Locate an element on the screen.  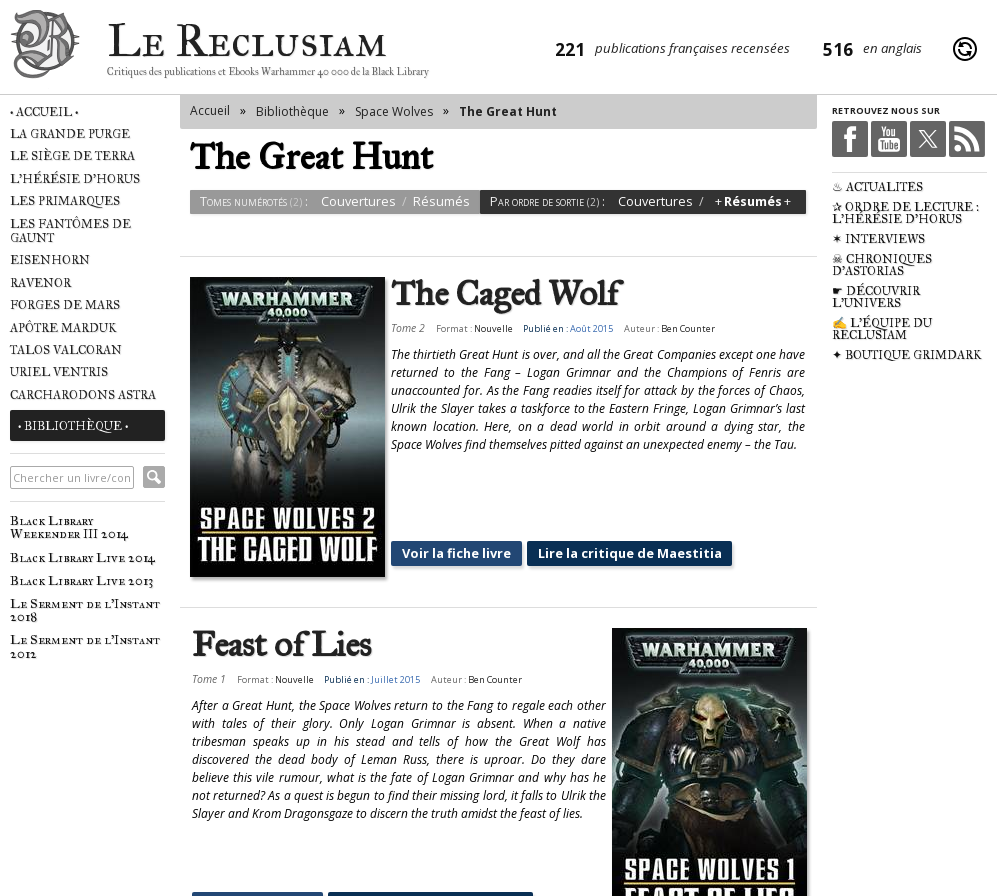
Facebook is located at coordinates (850, 139).